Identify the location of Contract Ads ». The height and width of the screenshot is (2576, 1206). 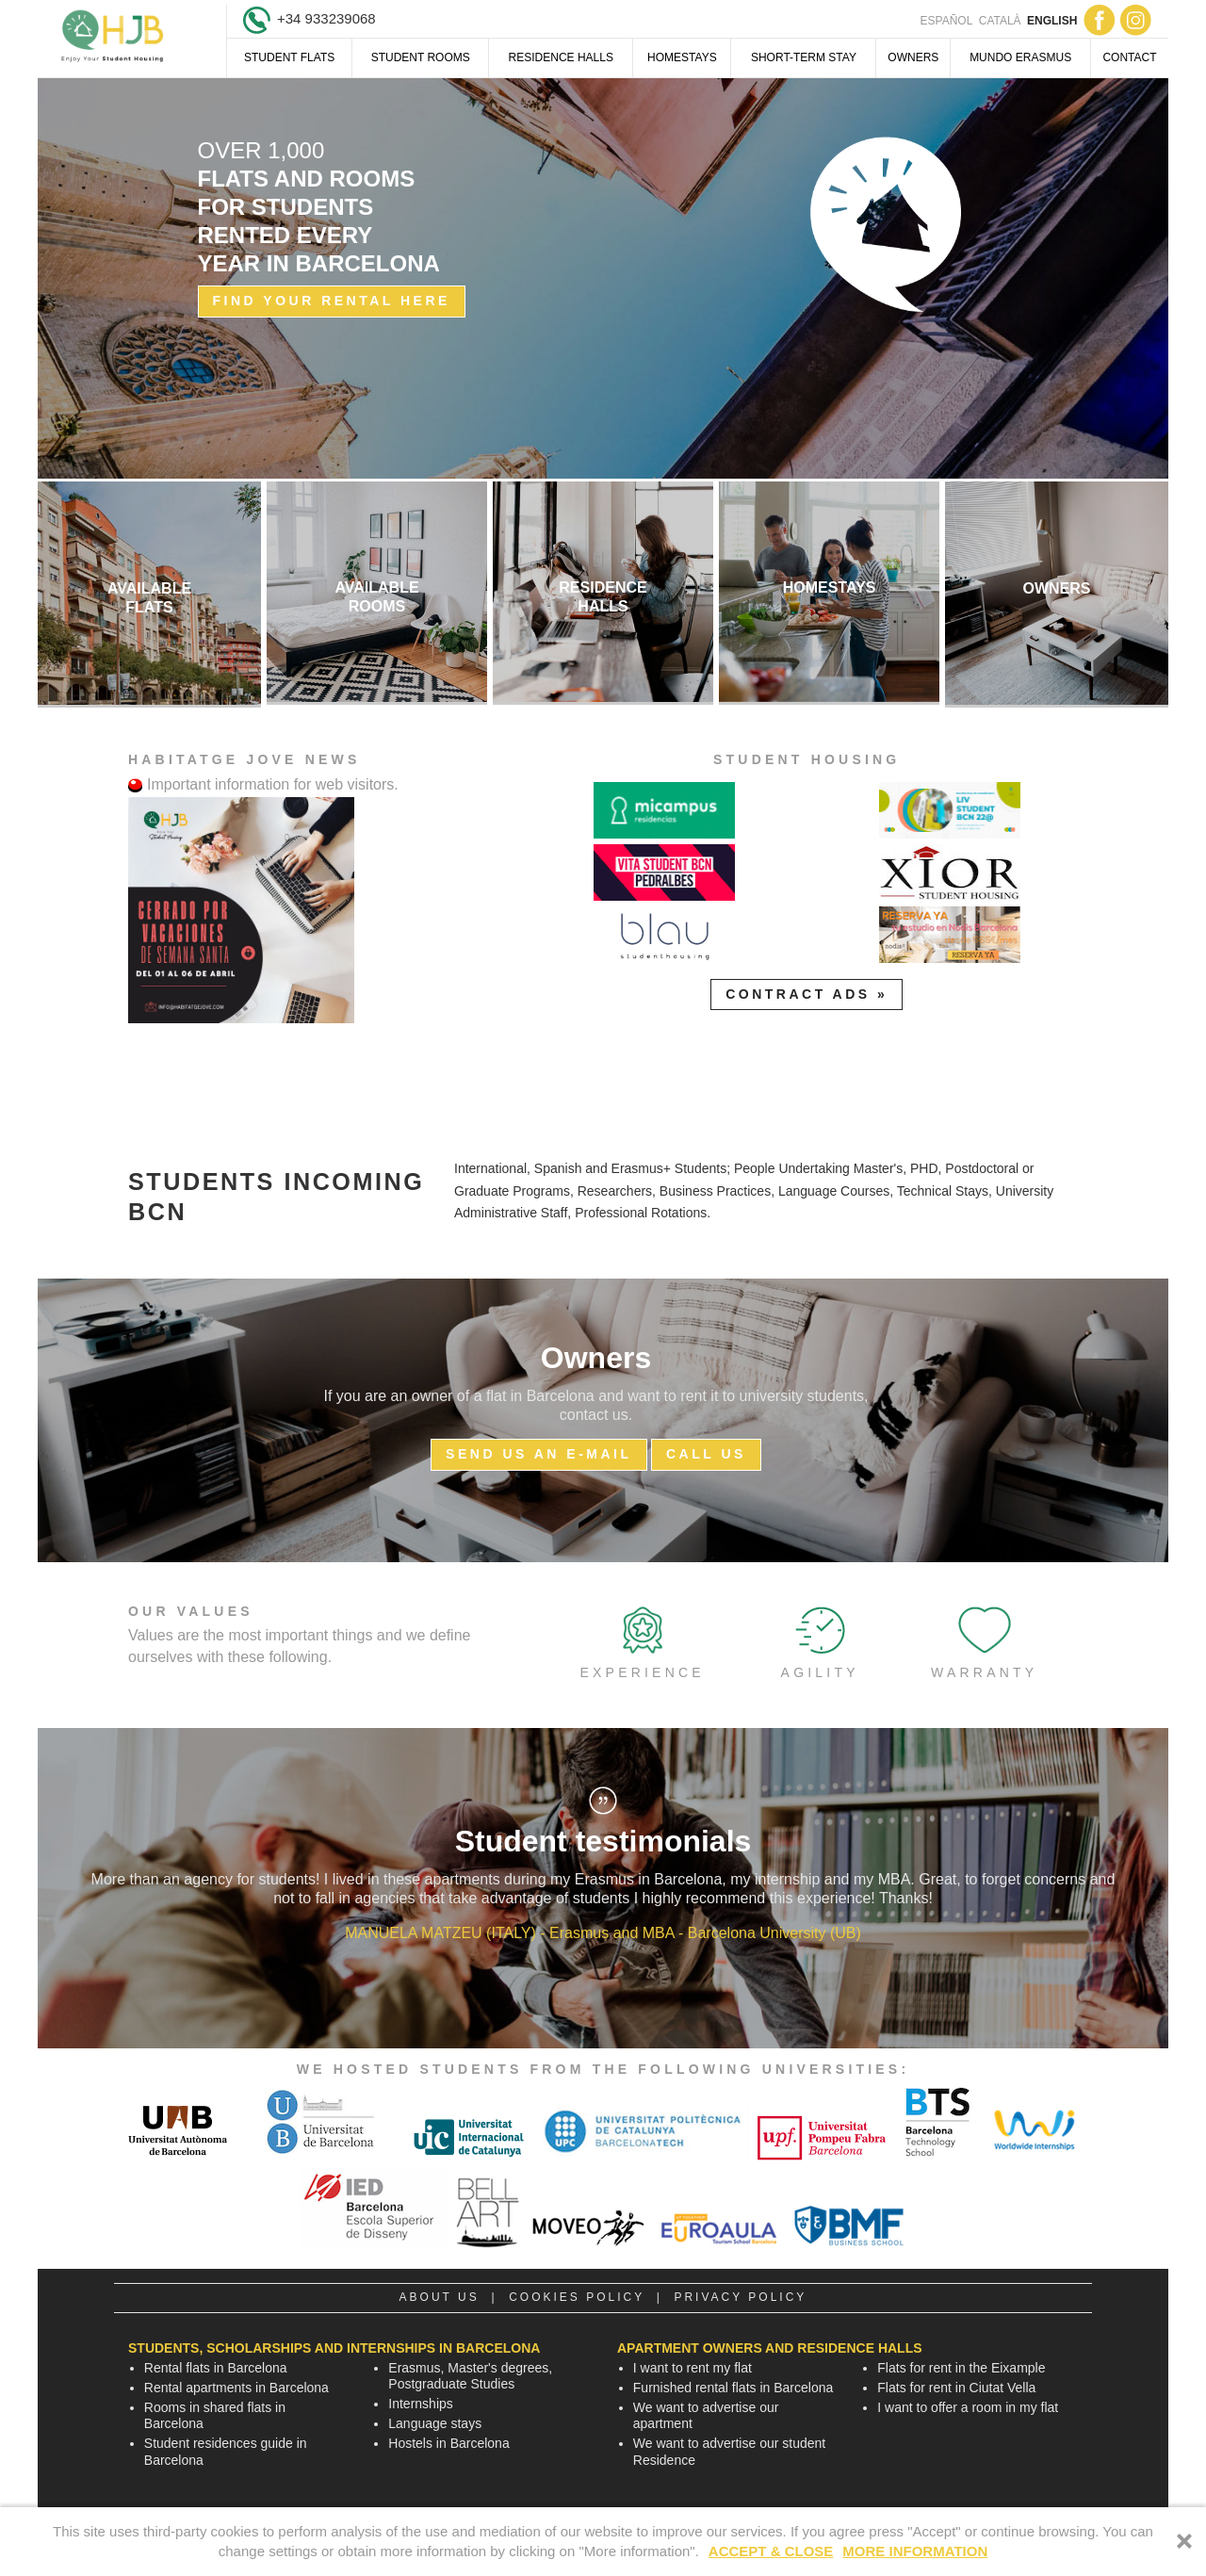
(806, 994).